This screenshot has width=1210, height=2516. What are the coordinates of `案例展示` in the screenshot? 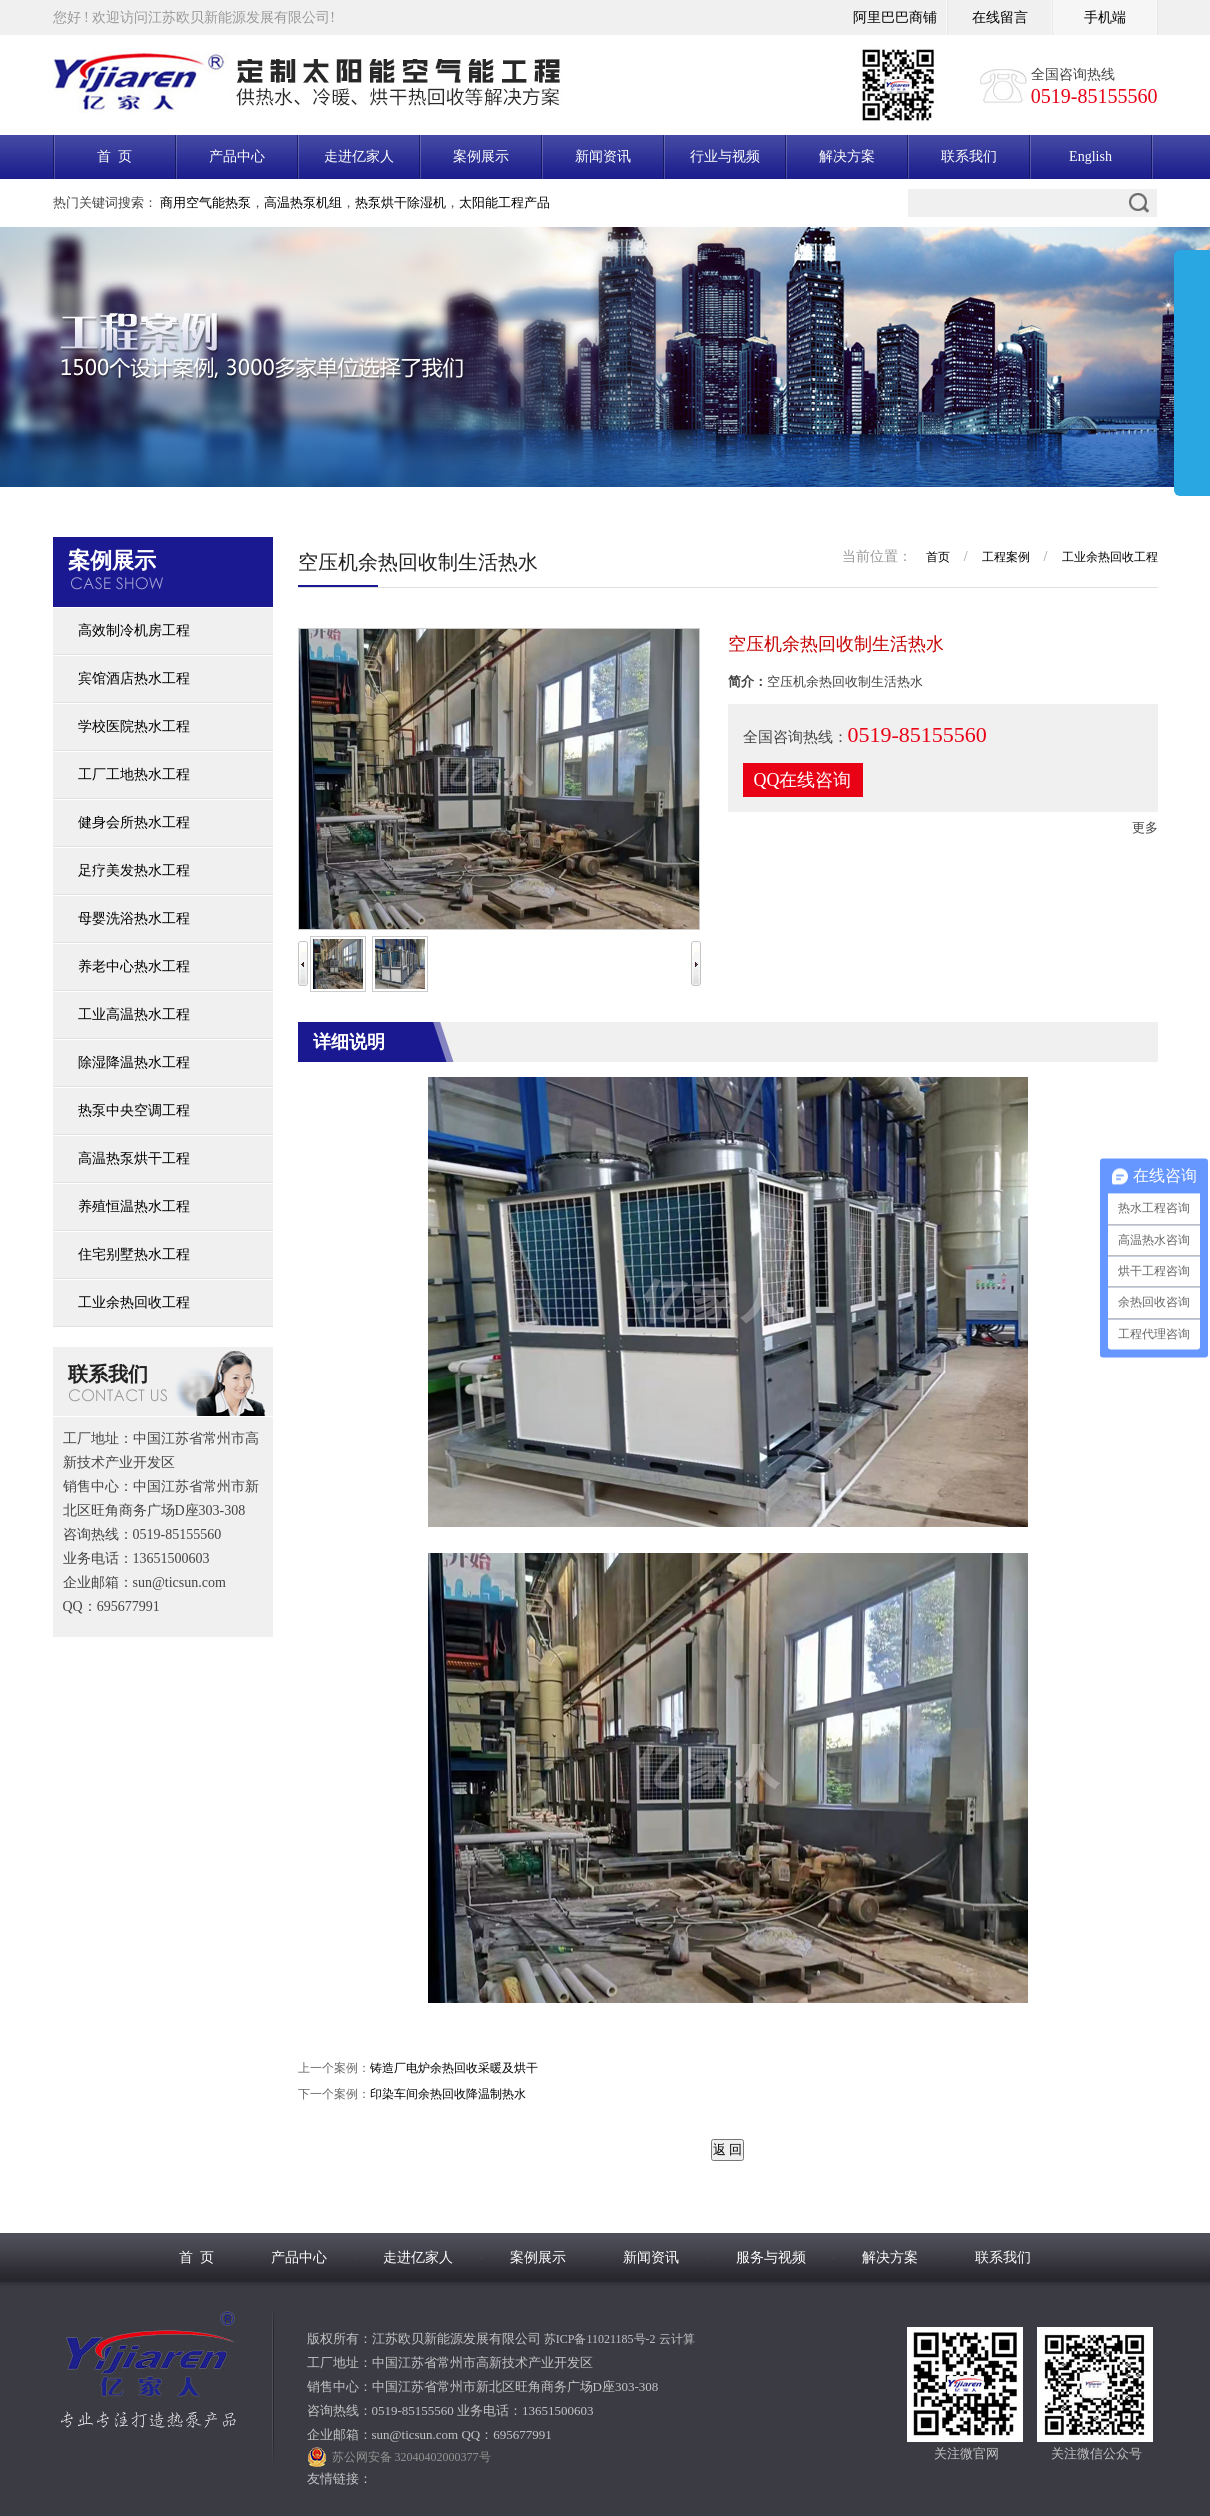 It's located at (481, 156).